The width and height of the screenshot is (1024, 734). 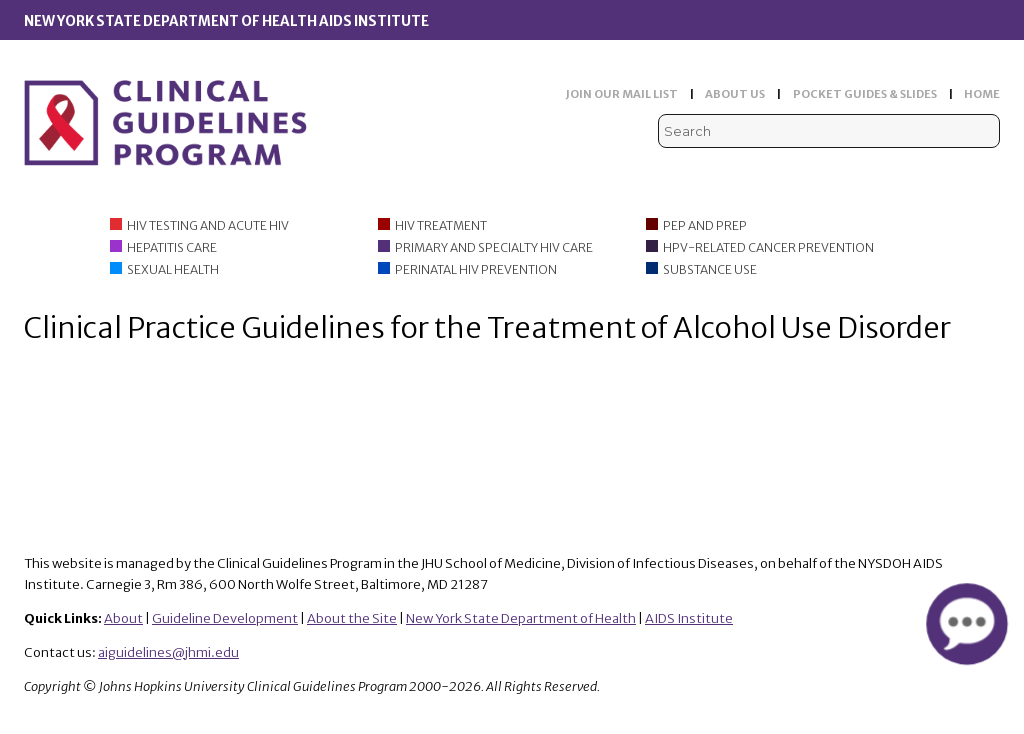 I want to click on Primary and Specialty HIV Care, so click(x=494, y=247).